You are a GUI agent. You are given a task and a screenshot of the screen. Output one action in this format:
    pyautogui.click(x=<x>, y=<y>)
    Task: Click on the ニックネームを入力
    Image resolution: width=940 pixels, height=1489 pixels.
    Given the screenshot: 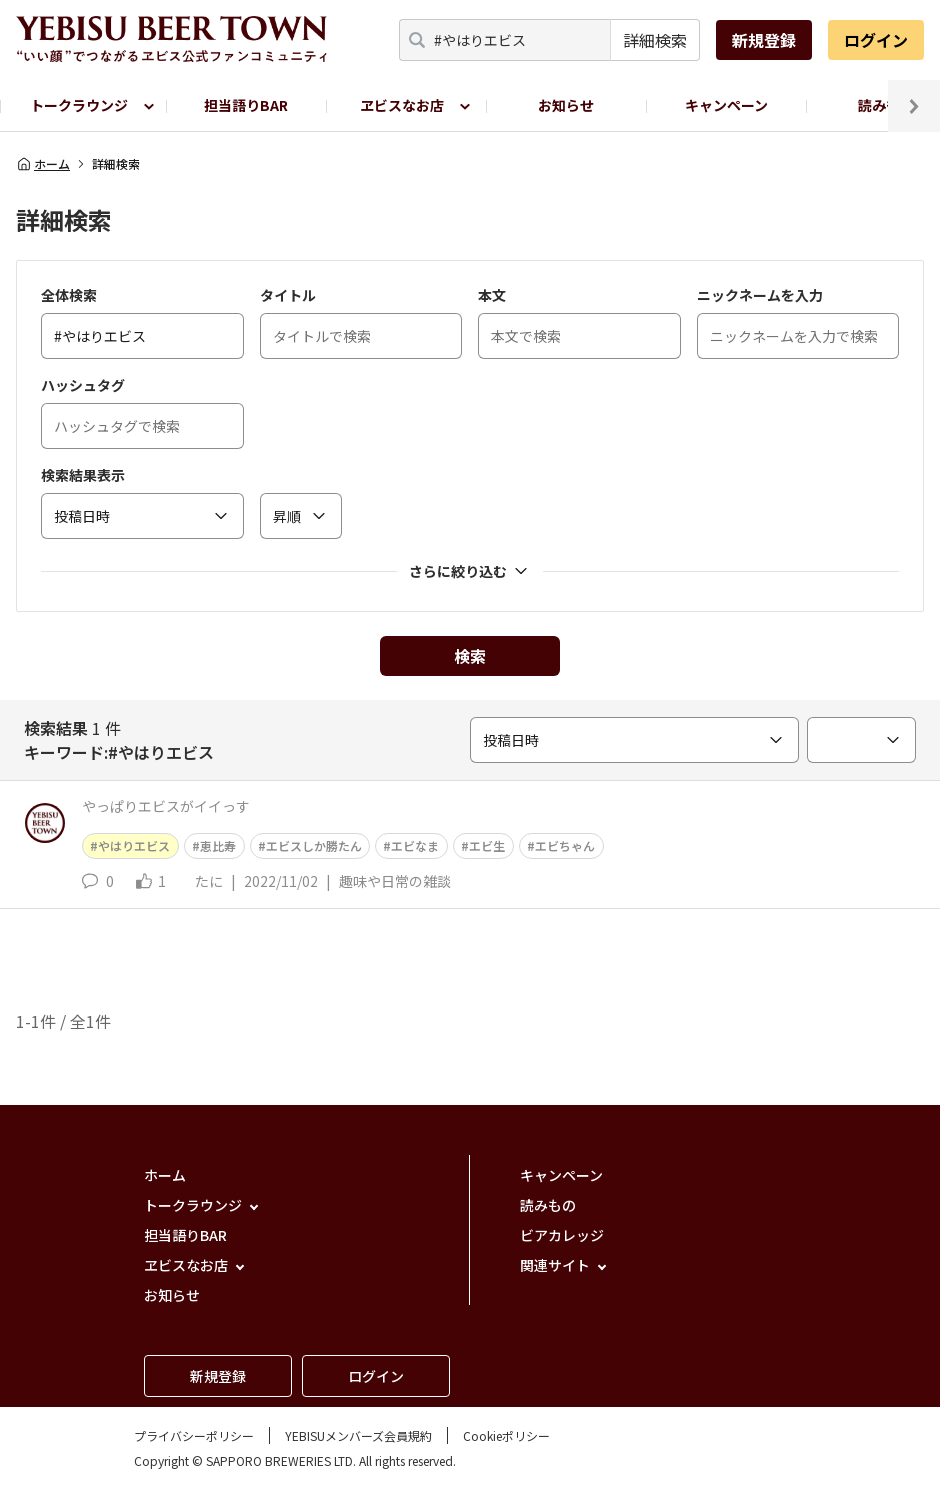 What is the action you would take?
    pyautogui.click(x=760, y=295)
    